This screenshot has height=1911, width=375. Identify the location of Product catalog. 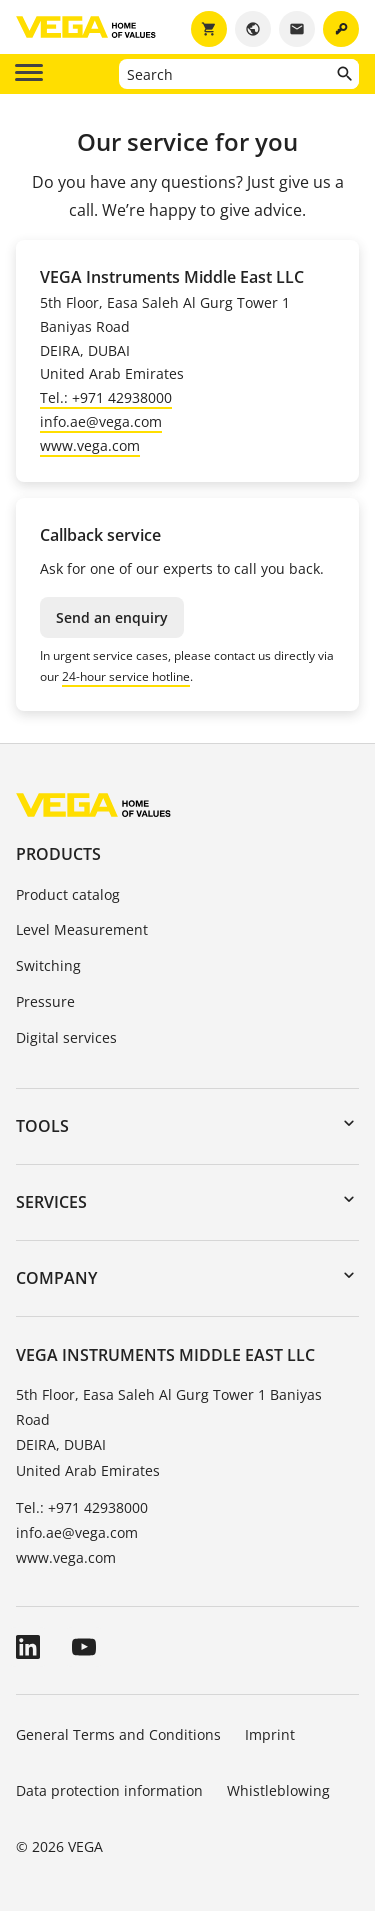
(68, 894).